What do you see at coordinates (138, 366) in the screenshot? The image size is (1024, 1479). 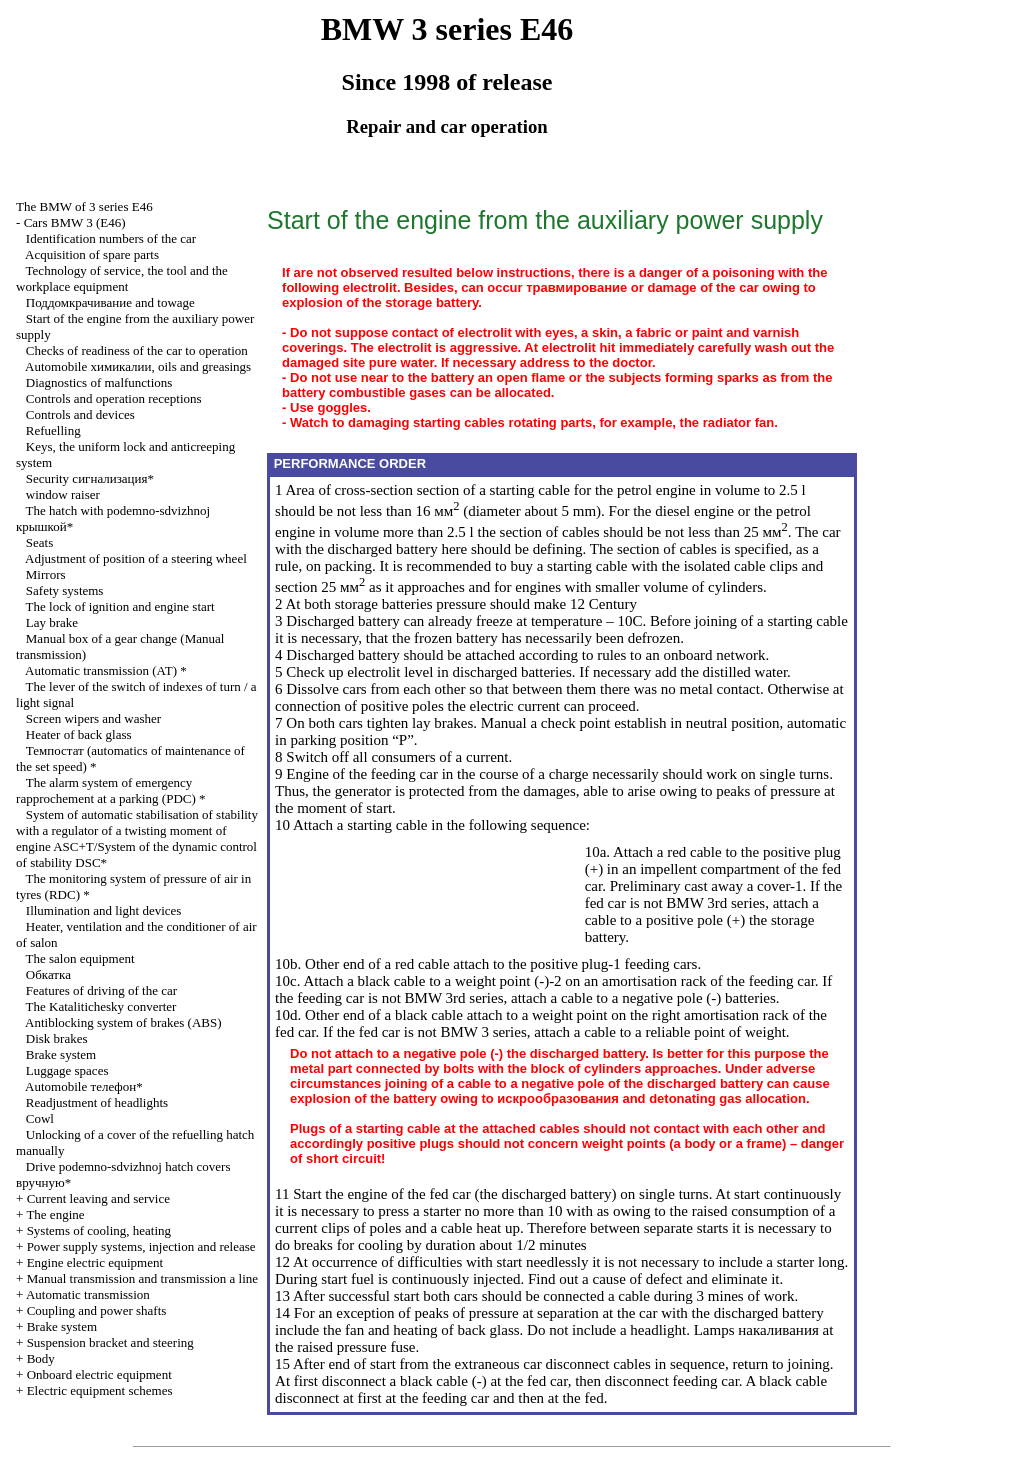 I see `Automobile , oils and greasings` at bounding box center [138, 366].